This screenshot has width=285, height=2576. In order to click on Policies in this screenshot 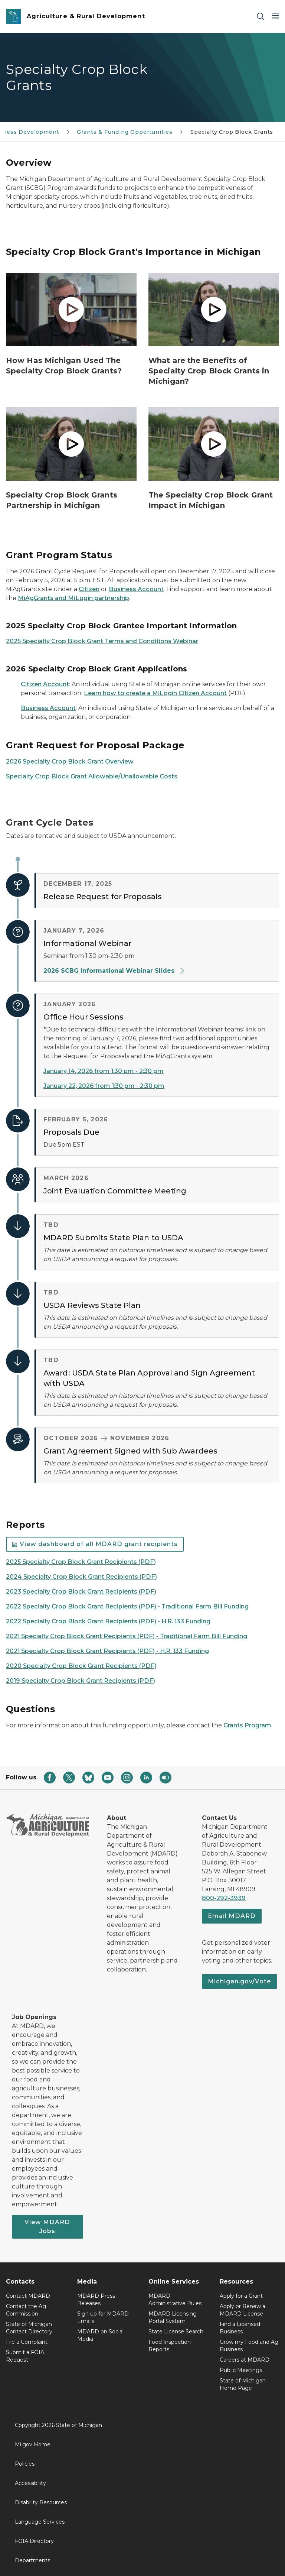, I will do `click(25, 2463)`.